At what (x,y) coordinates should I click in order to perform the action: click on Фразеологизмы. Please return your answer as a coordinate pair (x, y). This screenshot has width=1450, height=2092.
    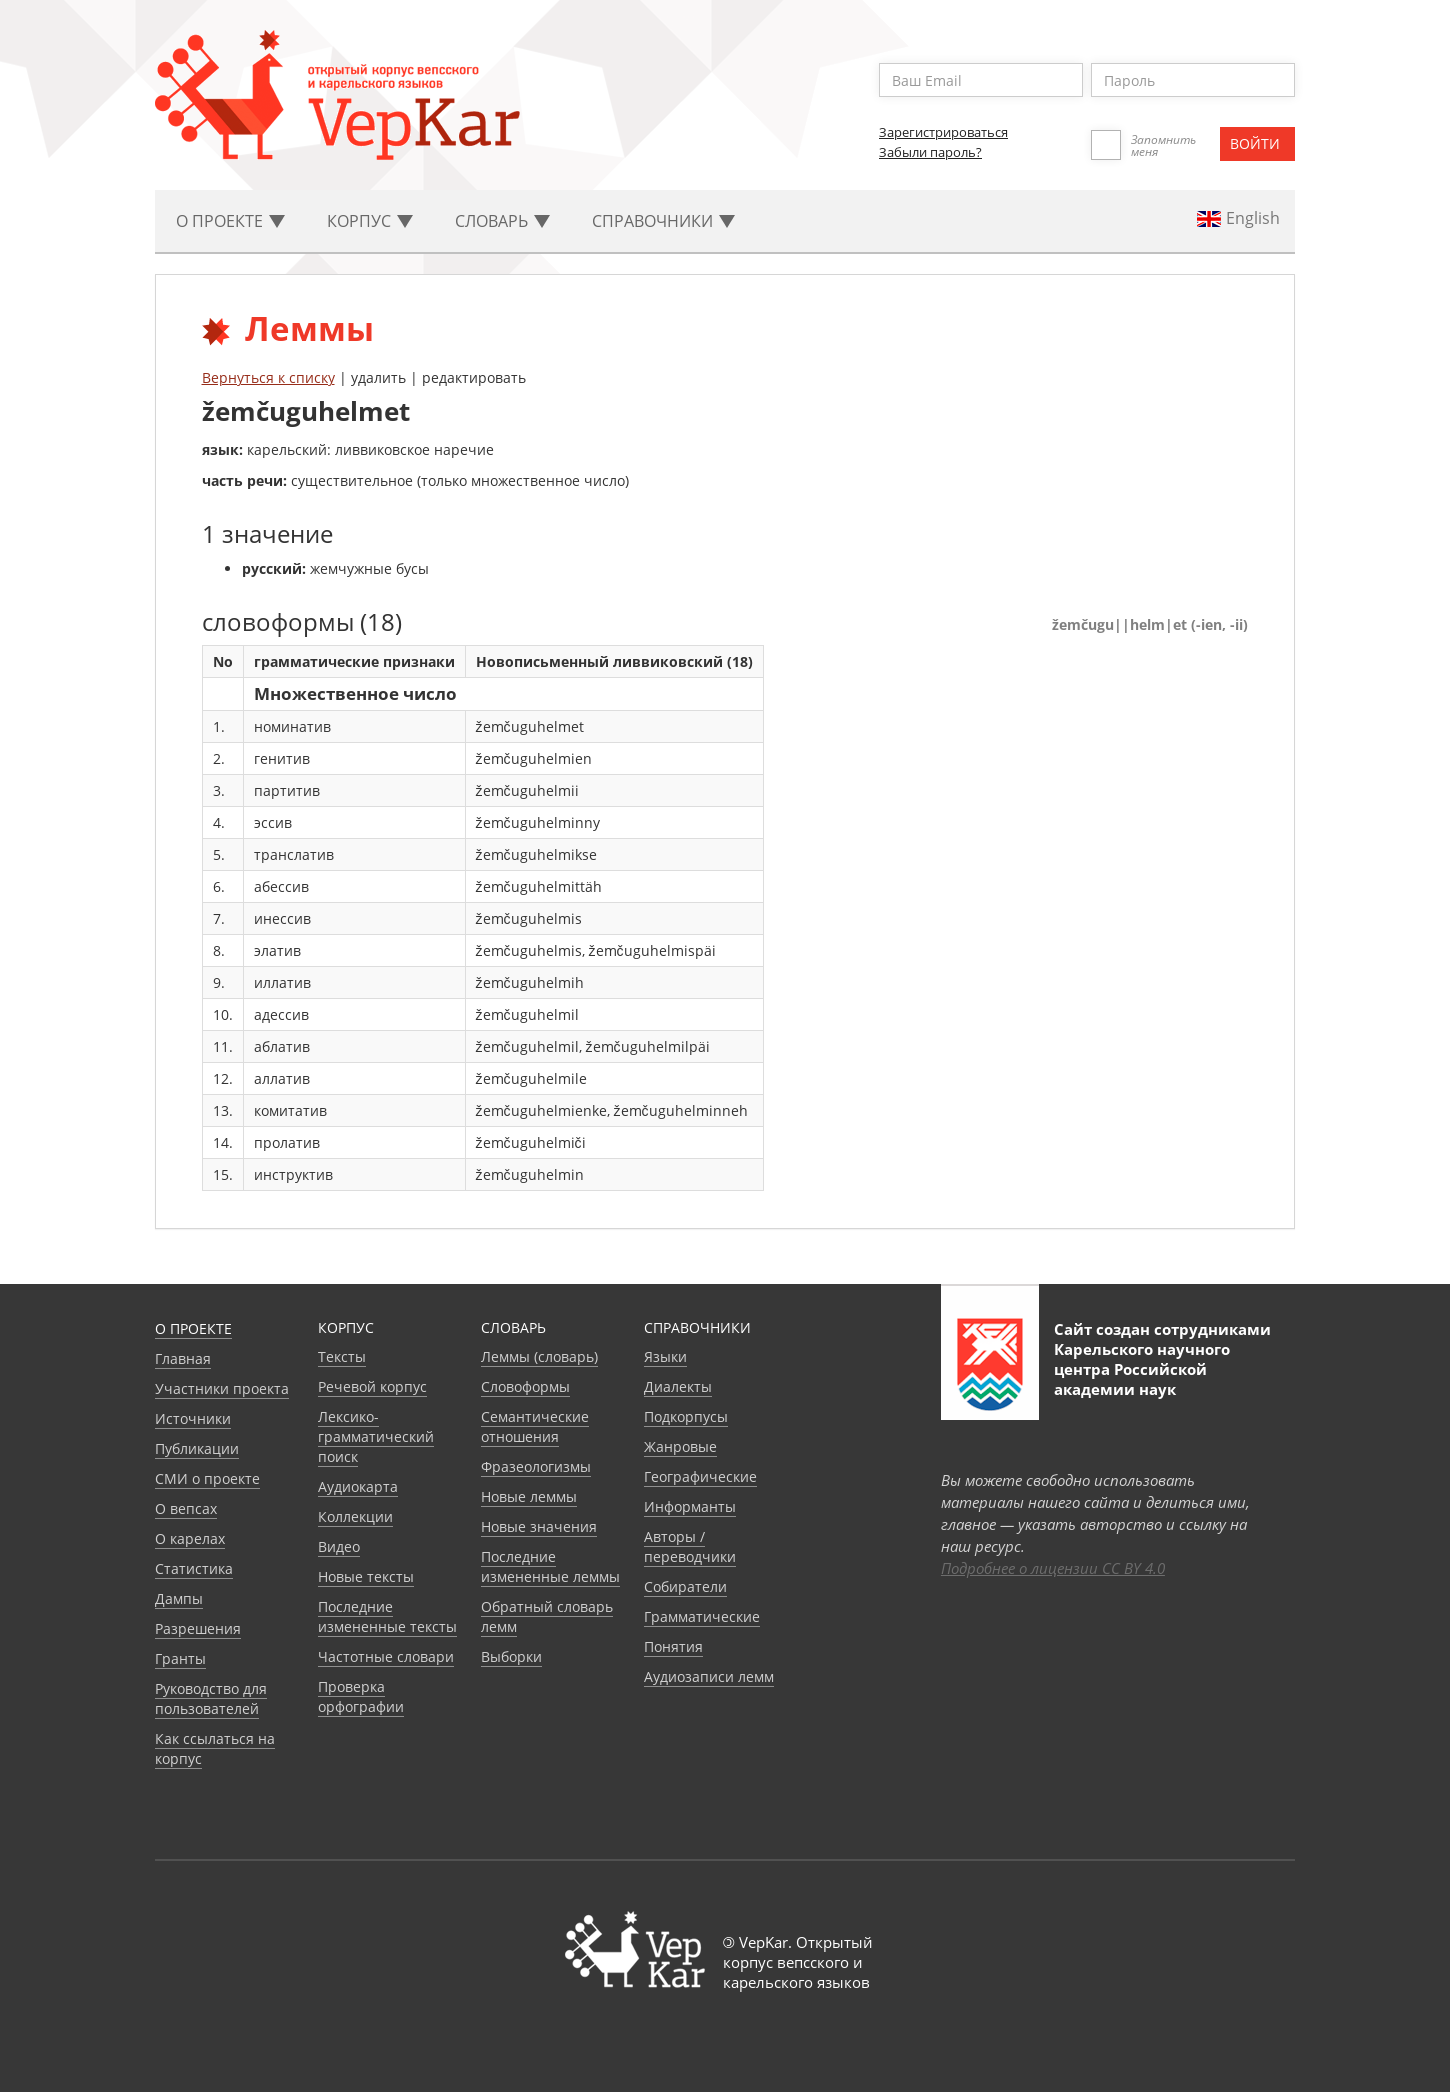
    Looking at the image, I should click on (536, 1466).